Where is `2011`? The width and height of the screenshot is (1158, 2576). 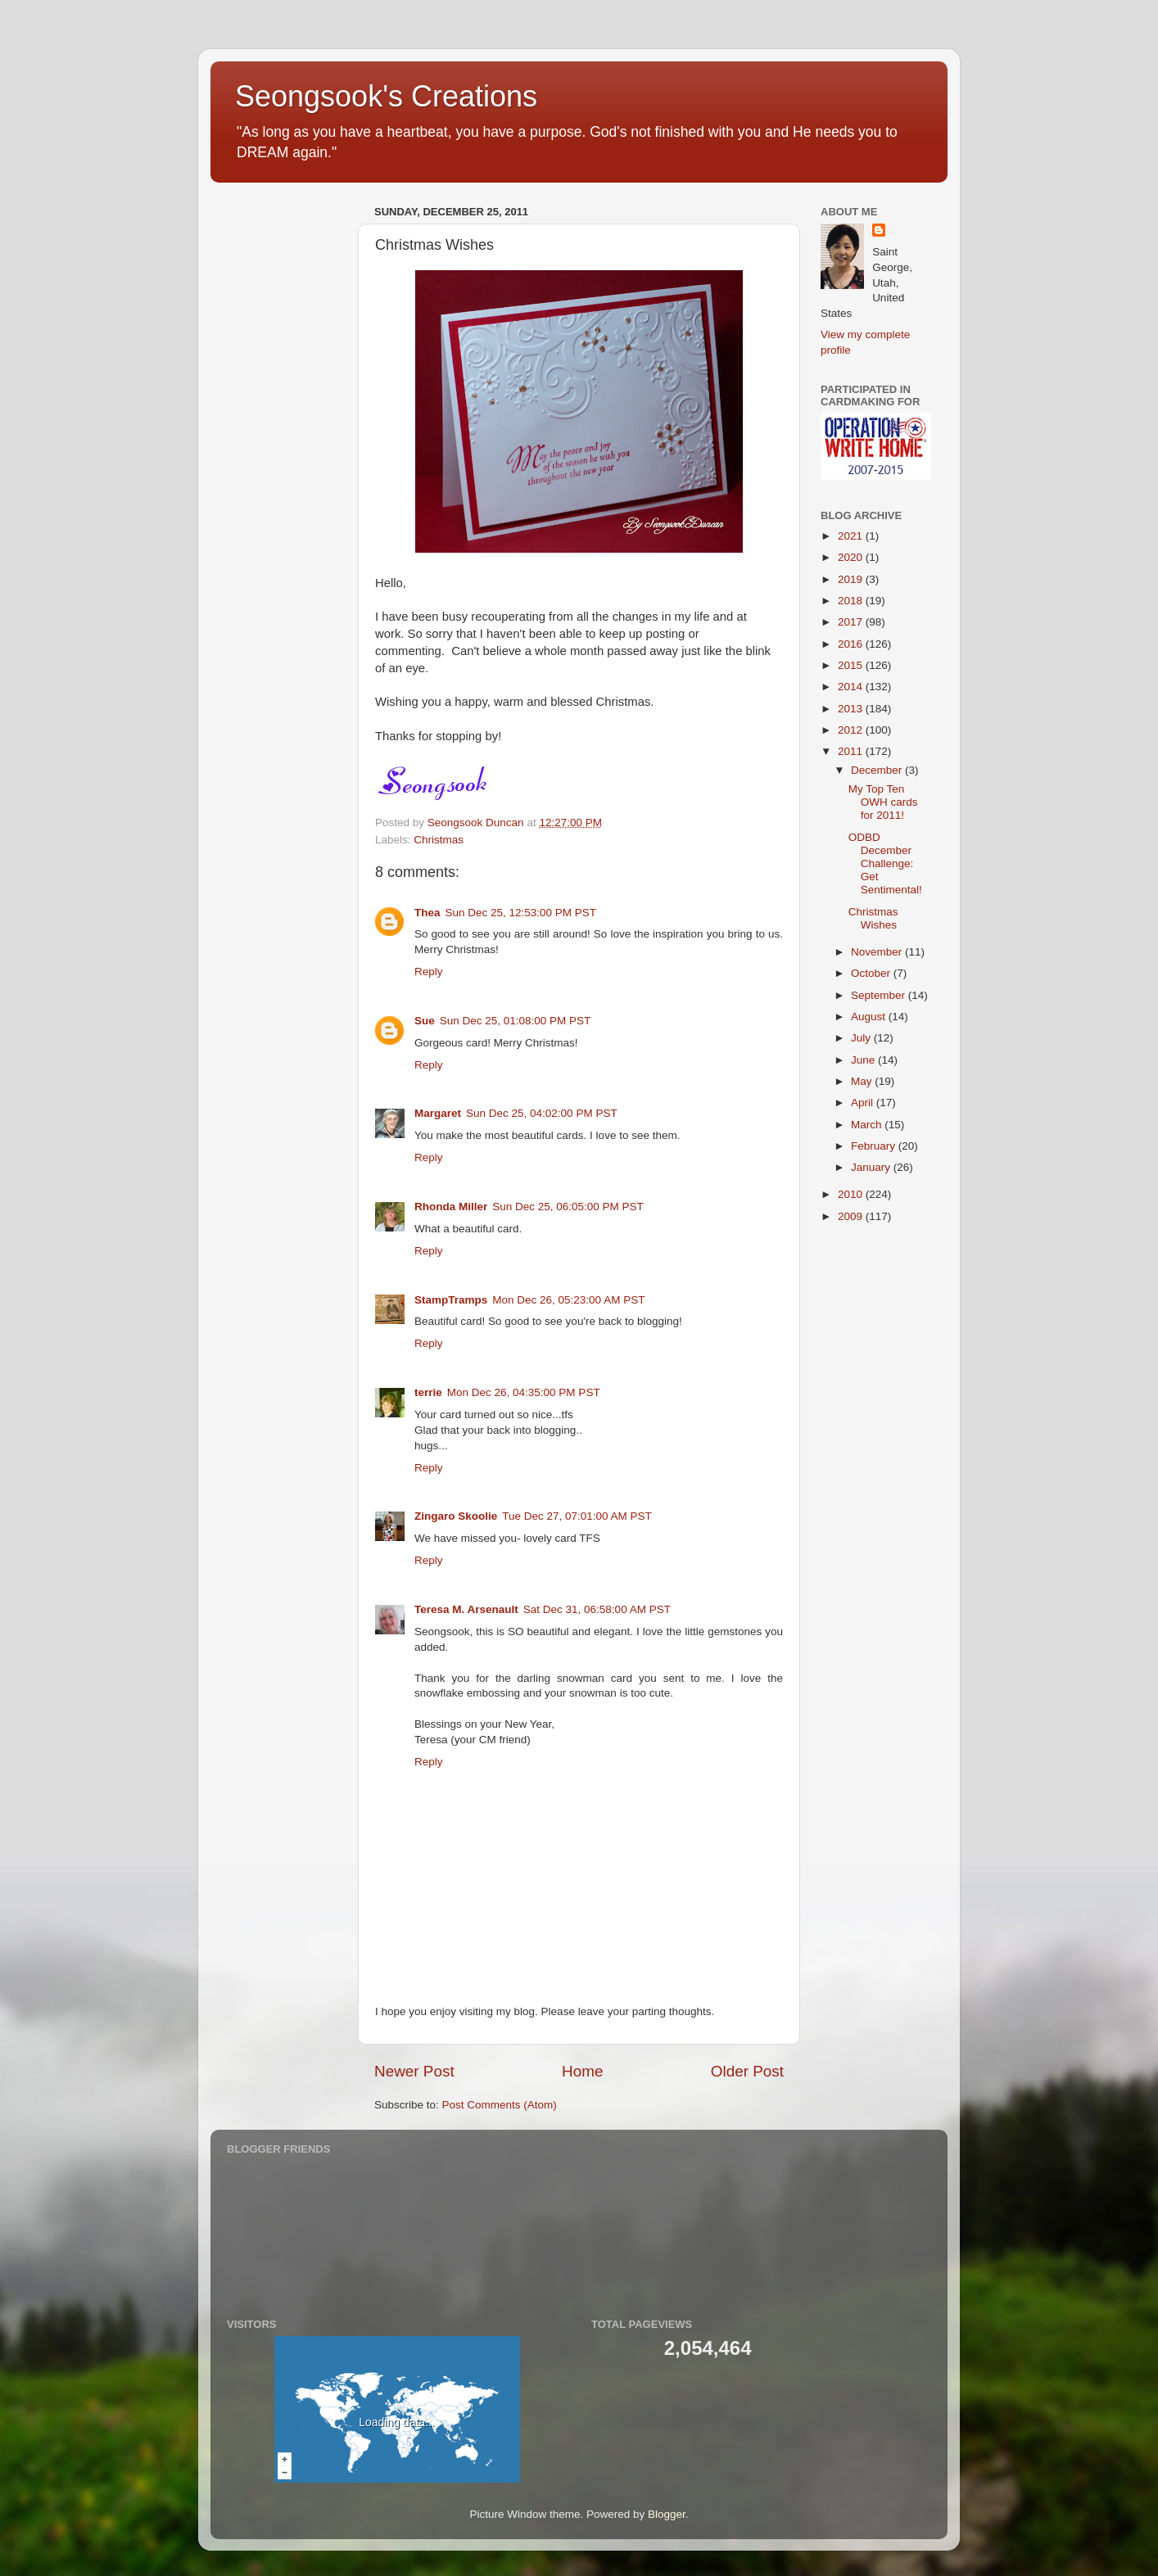
2011 is located at coordinates (852, 751).